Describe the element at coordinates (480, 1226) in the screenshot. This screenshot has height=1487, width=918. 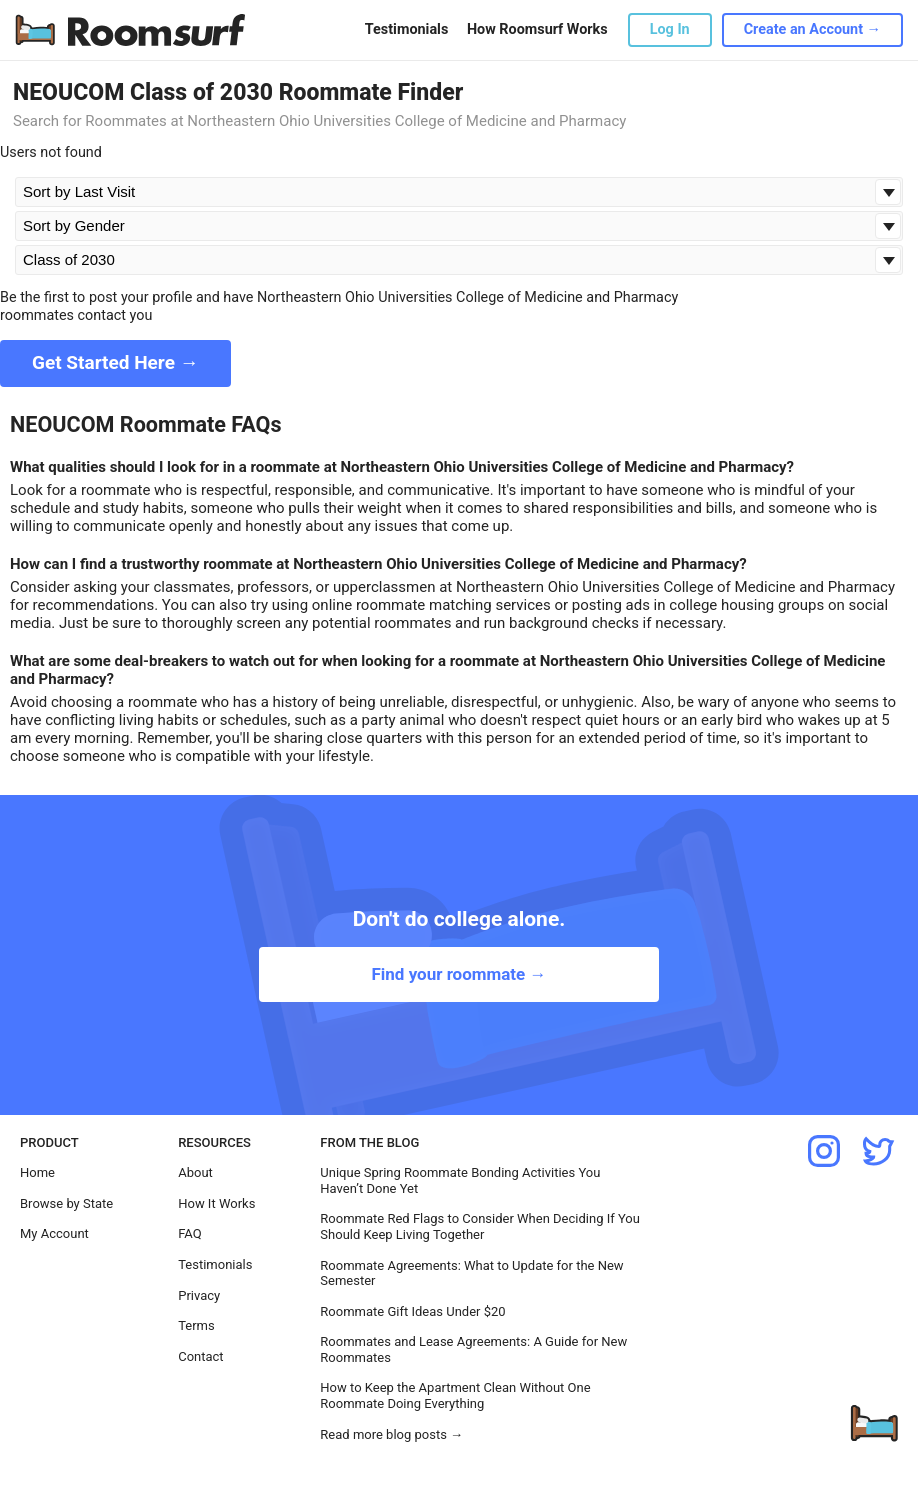
I see `Roommate Red Flags to Consider When Deciding If You Should Keep Living Together` at that location.